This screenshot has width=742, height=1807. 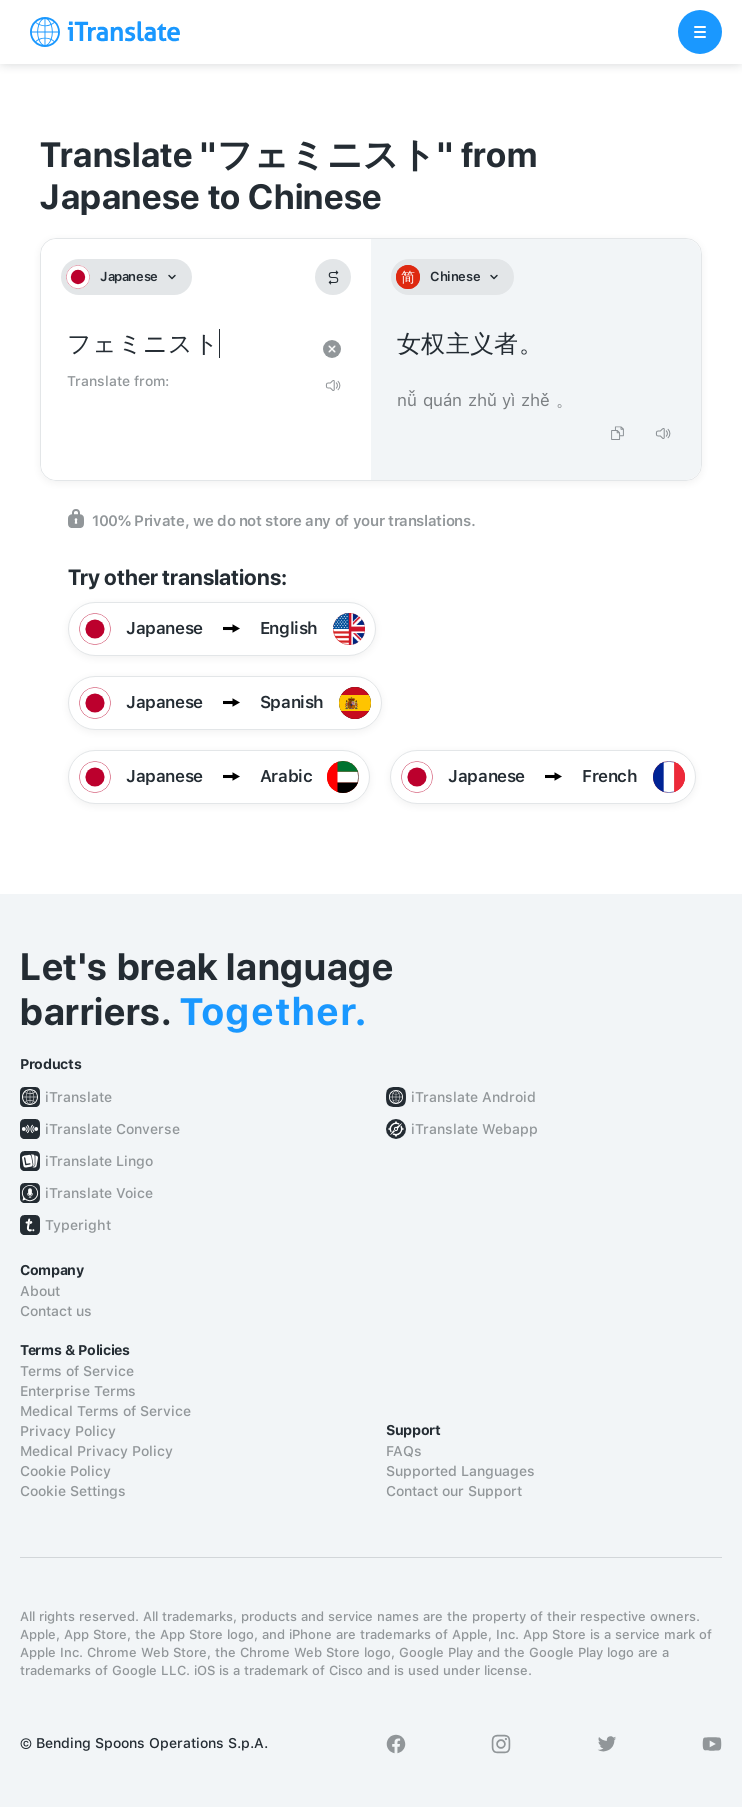 What do you see at coordinates (474, 1129) in the screenshot?
I see `iTranslate Webapp` at bounding box center [474, 1129].